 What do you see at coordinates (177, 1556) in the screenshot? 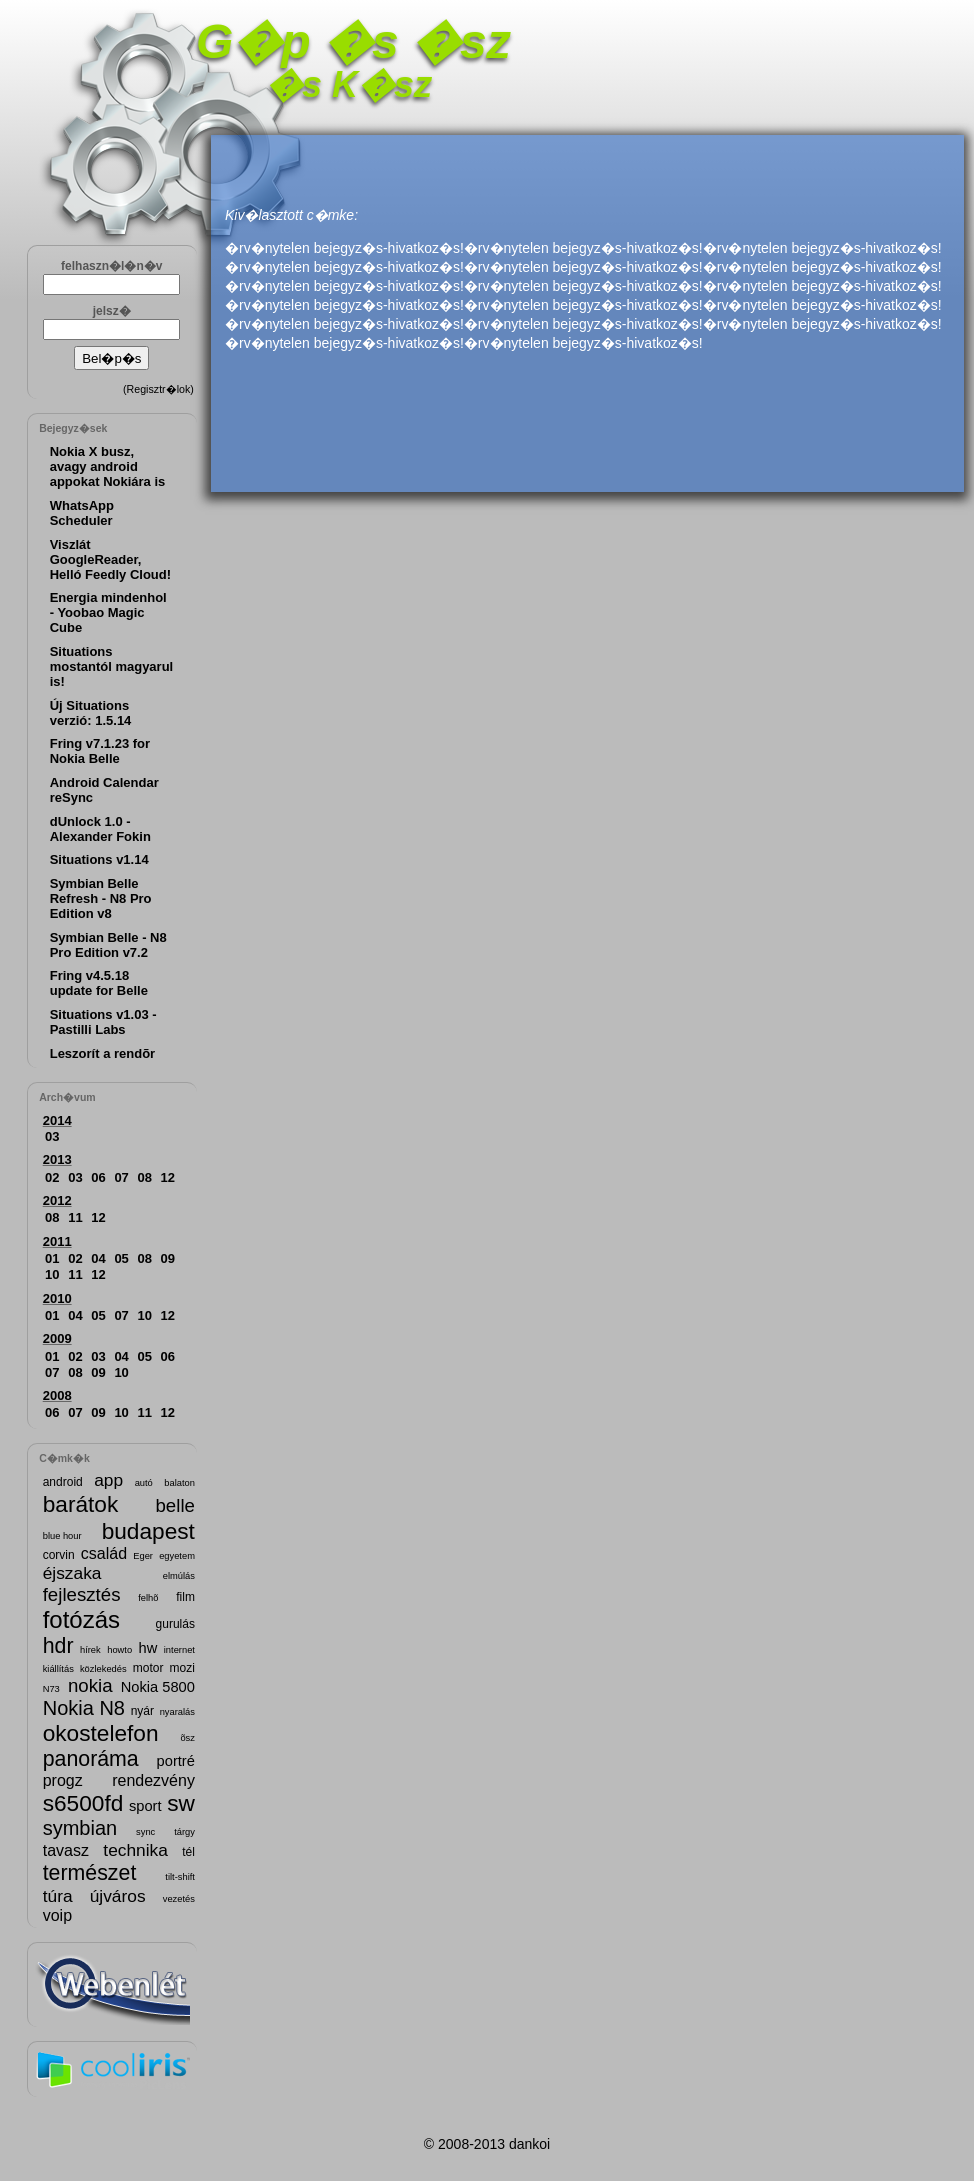
I see `egyetem` at bounding box center [177, 1556].